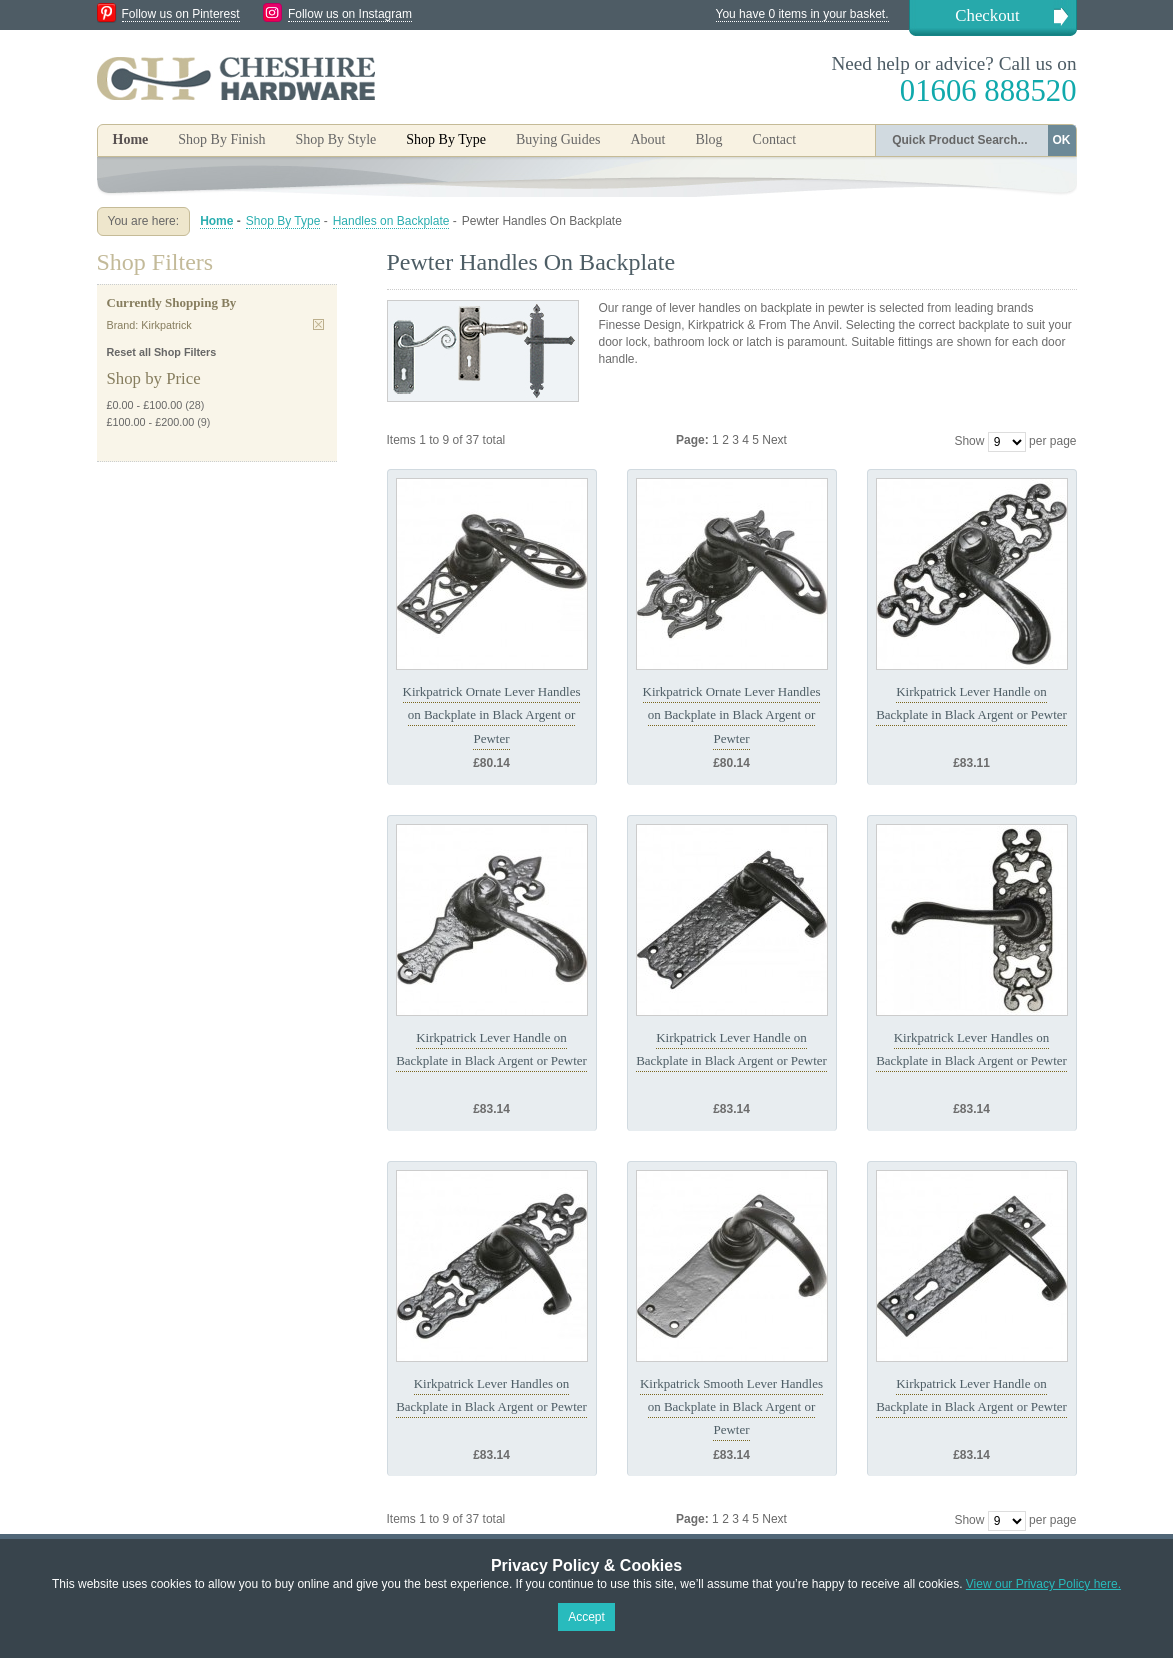 This screenshot has height=1658, width=1173. What do you see at coordinates (558, 139) in the screenshot?
I see `Buying Guides` at bounding box center [558, 139].